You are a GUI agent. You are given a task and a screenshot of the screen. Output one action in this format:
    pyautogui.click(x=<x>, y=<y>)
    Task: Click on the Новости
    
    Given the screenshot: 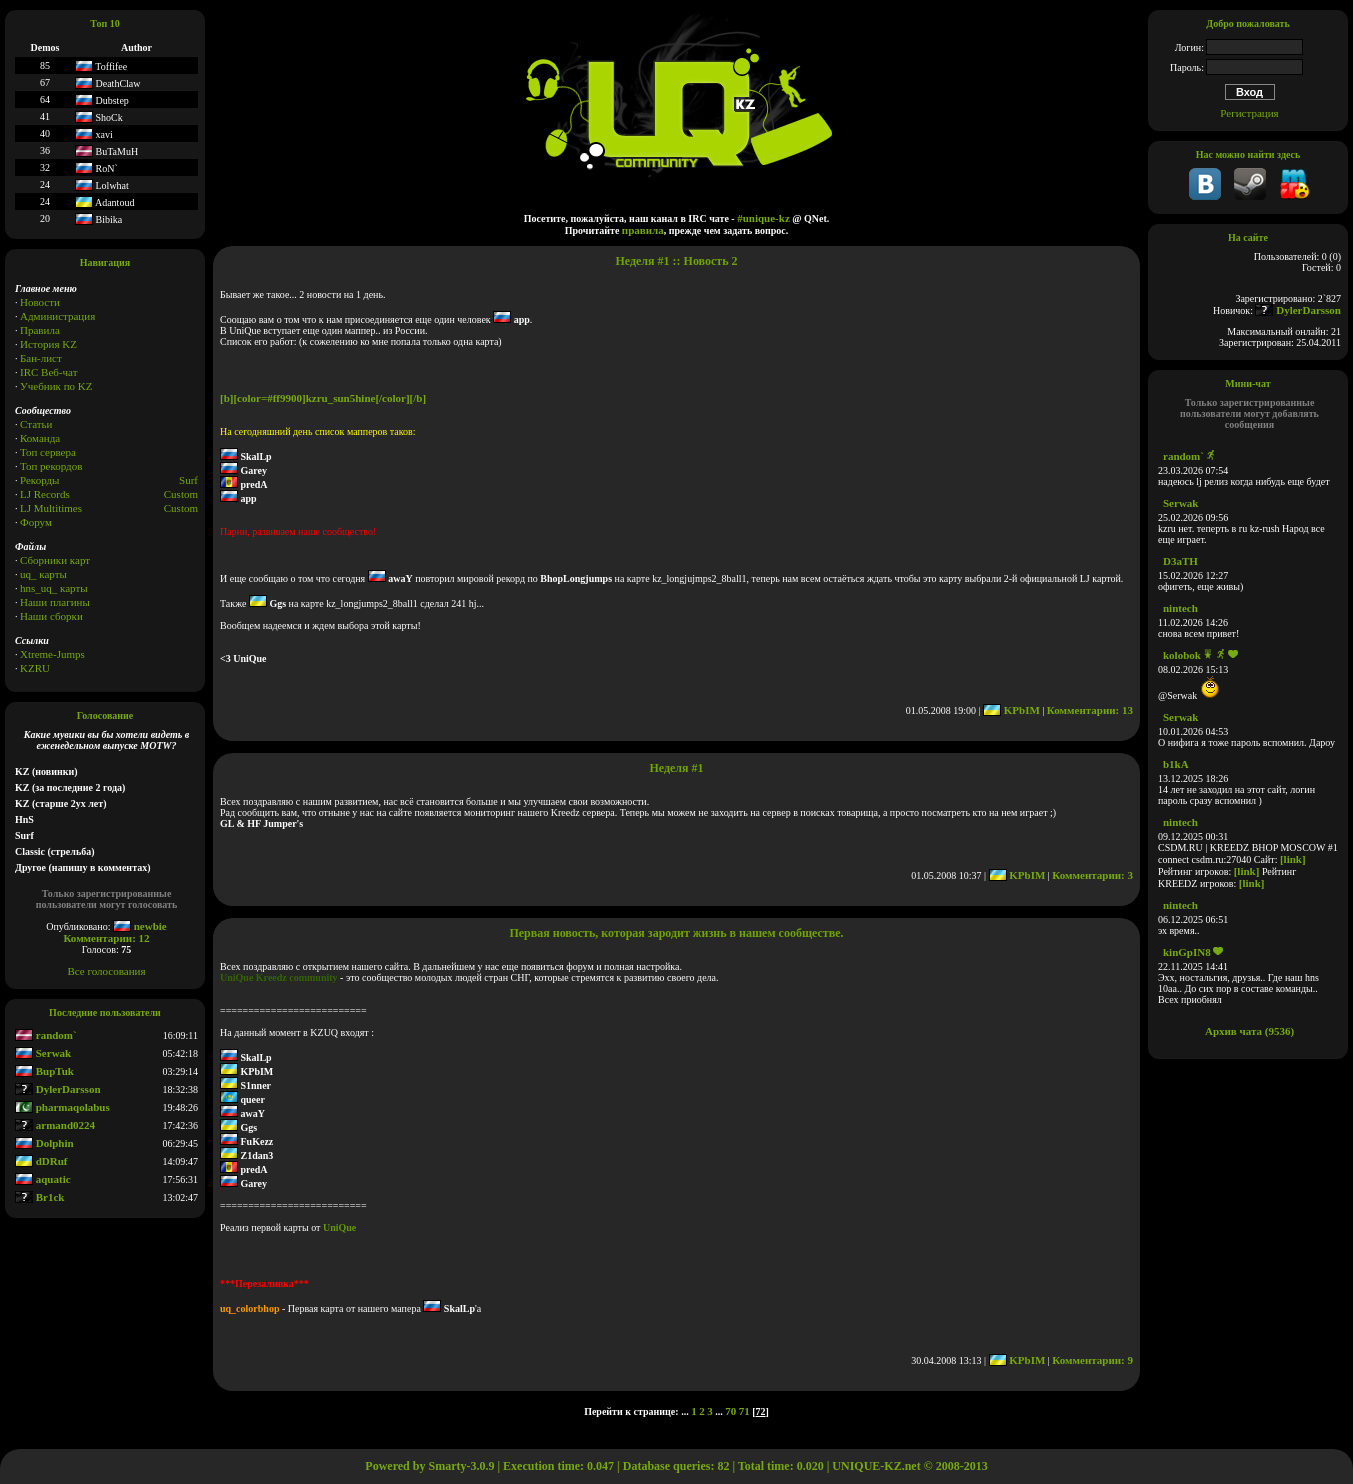 What is the action you would take?
    pyautogui.click(x=40, y=302)
    